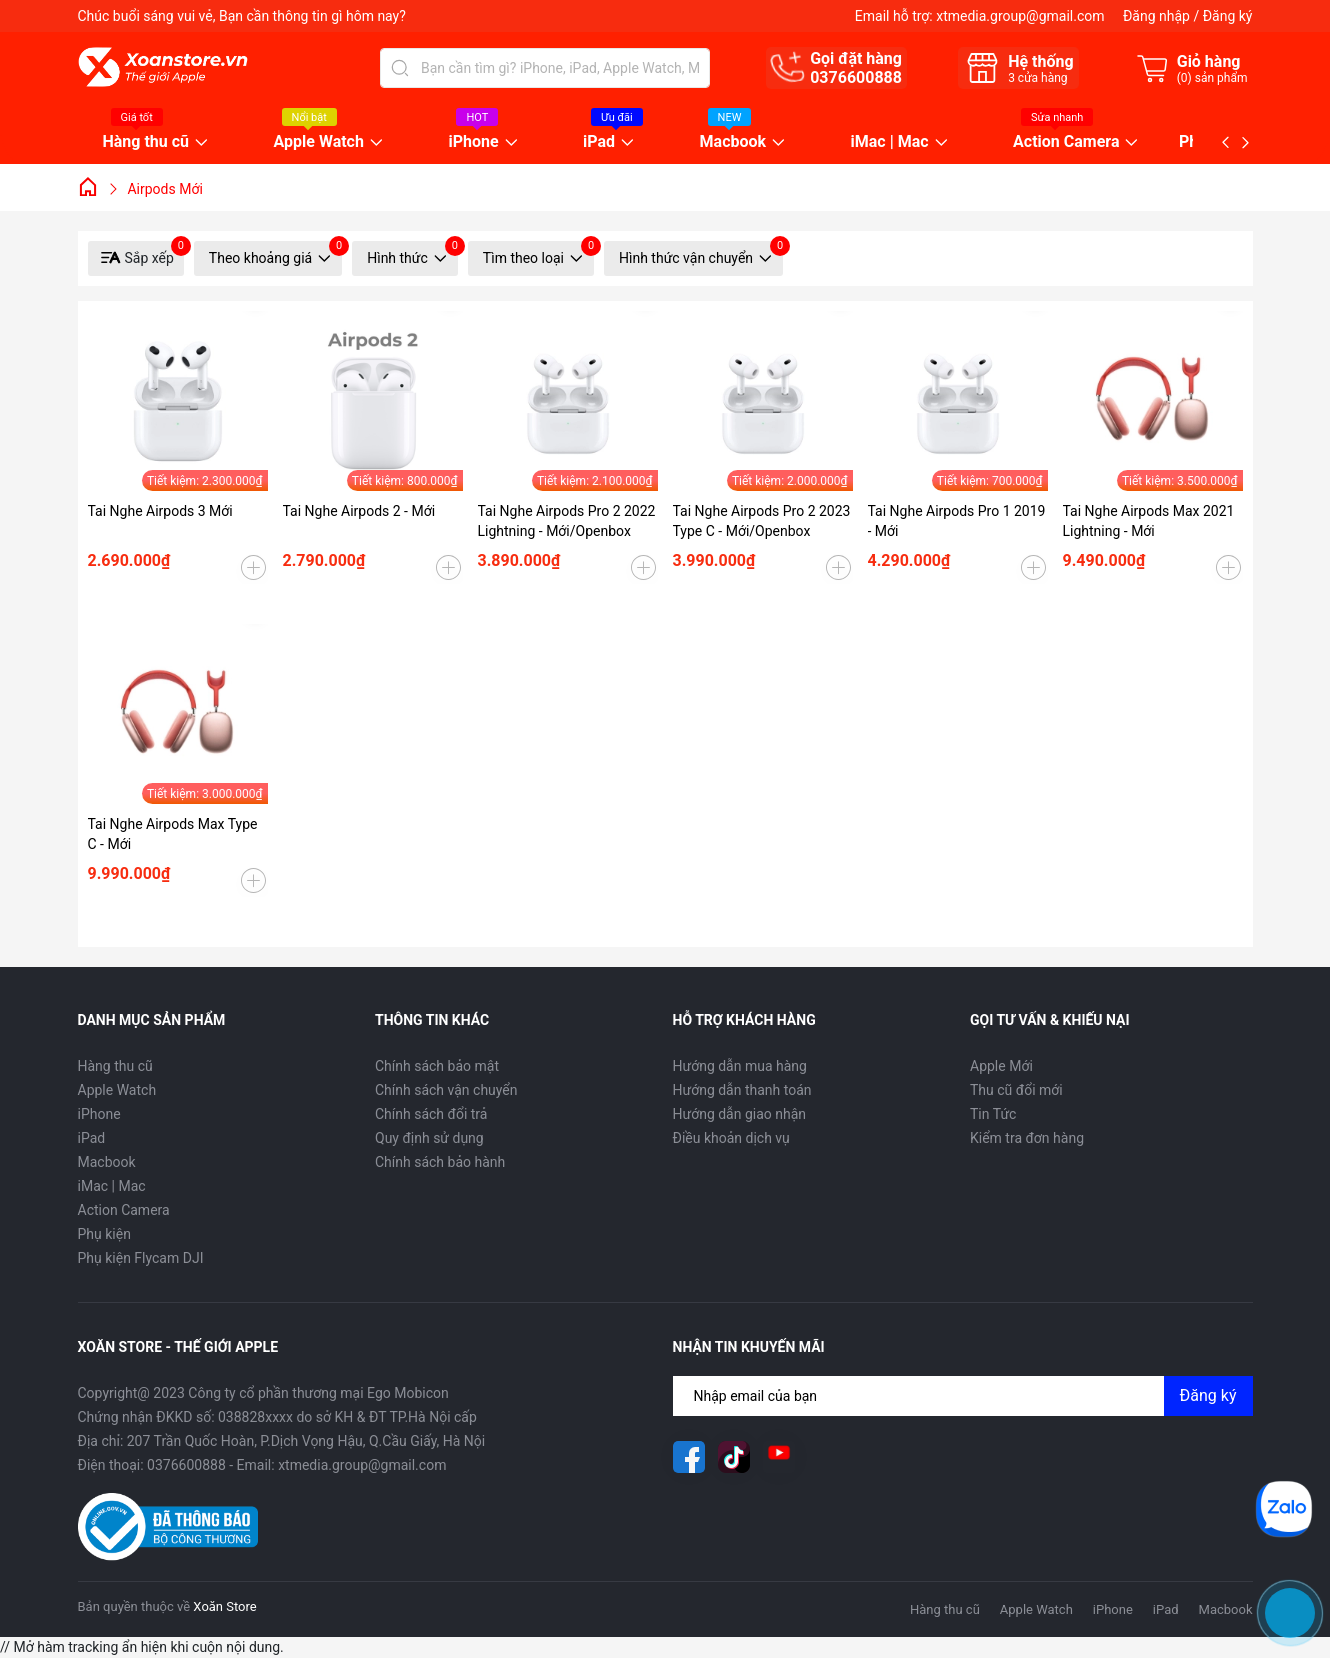 Image resolution: width=1330 pixels, height=1658 pixels. Describe the element at coordinates (1027, 1138) in the screenshot. I see `Kiểm tra đơn hàng` at that location.